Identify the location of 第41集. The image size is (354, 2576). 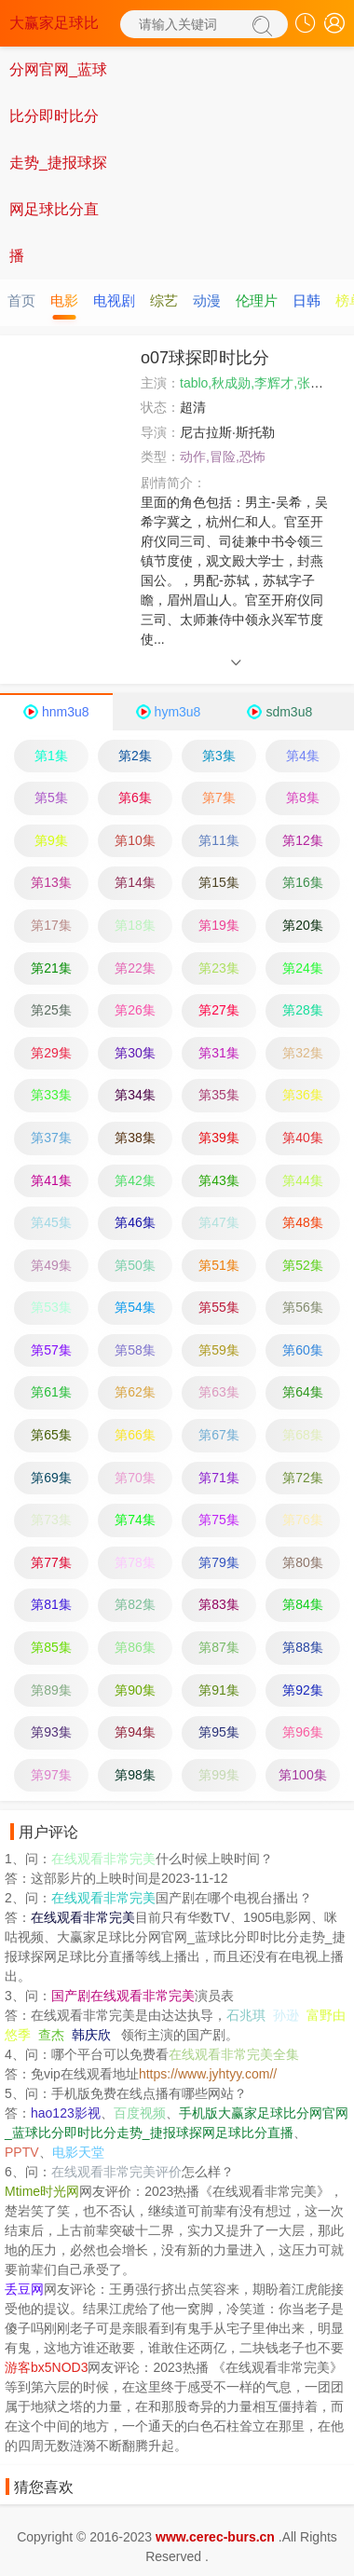
(51, 1180).